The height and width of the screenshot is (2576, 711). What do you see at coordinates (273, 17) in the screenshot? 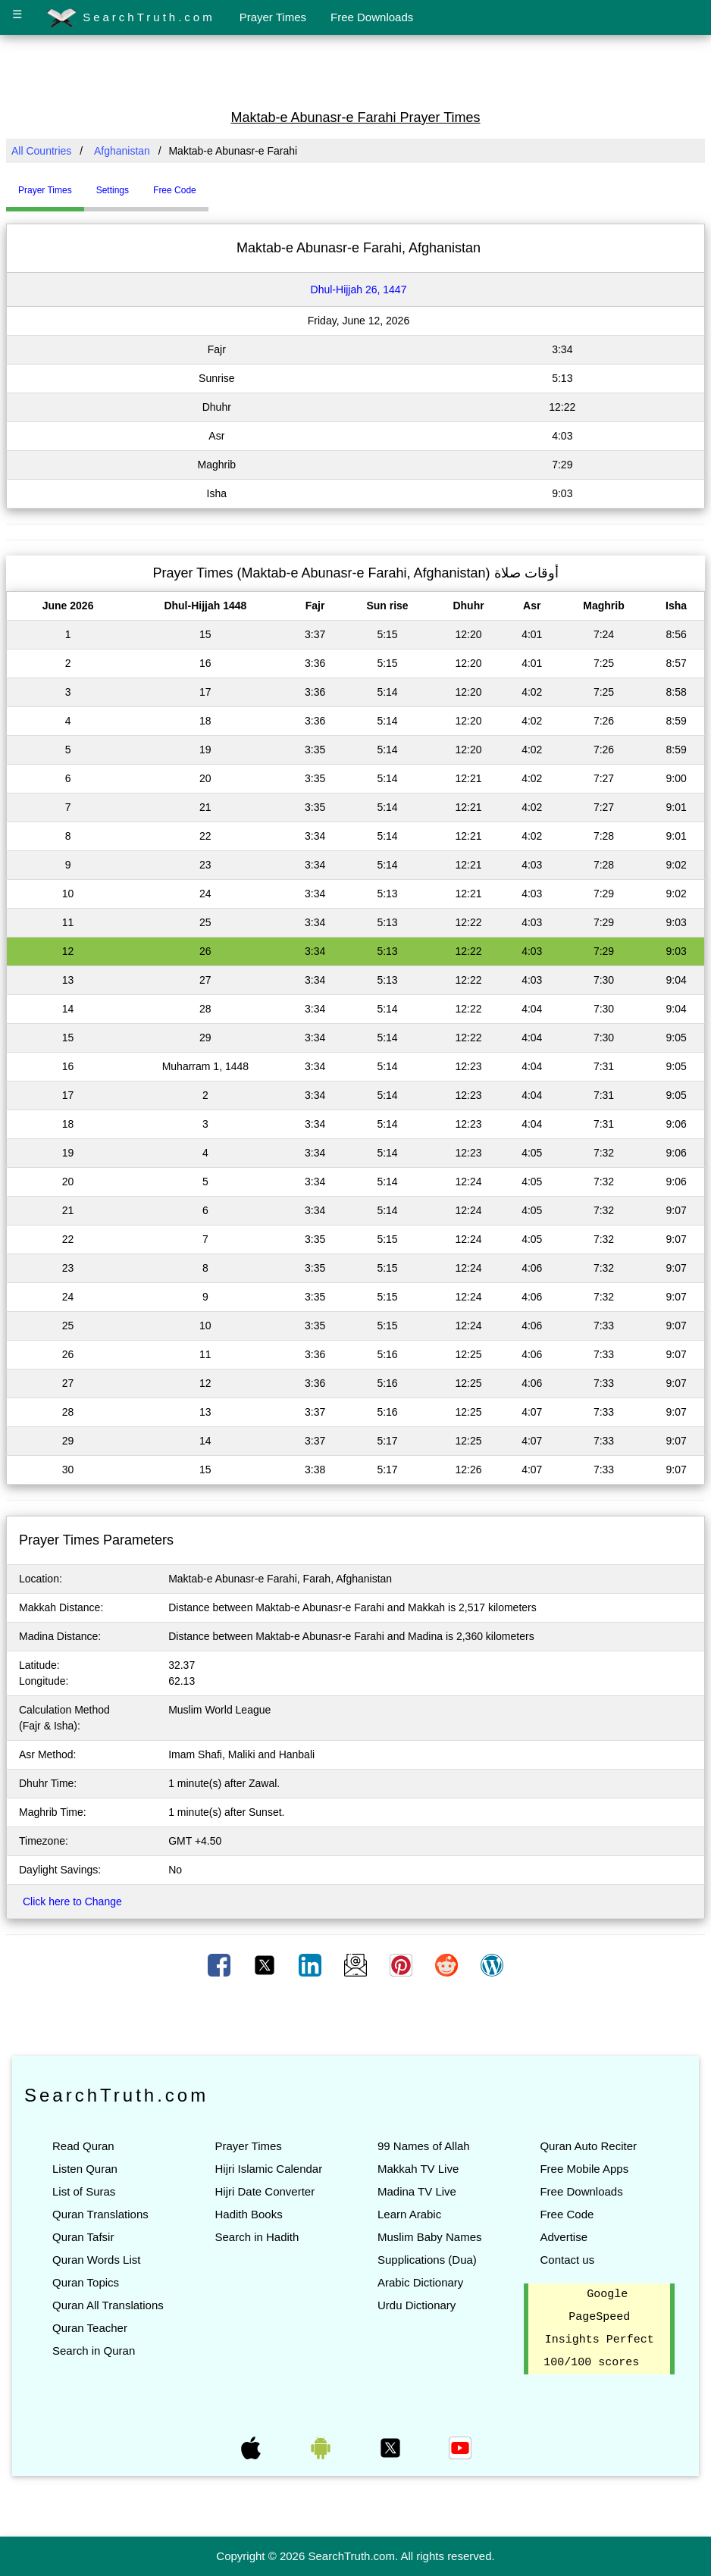
I see `Prayer Times` at bounding box center [273, 17].